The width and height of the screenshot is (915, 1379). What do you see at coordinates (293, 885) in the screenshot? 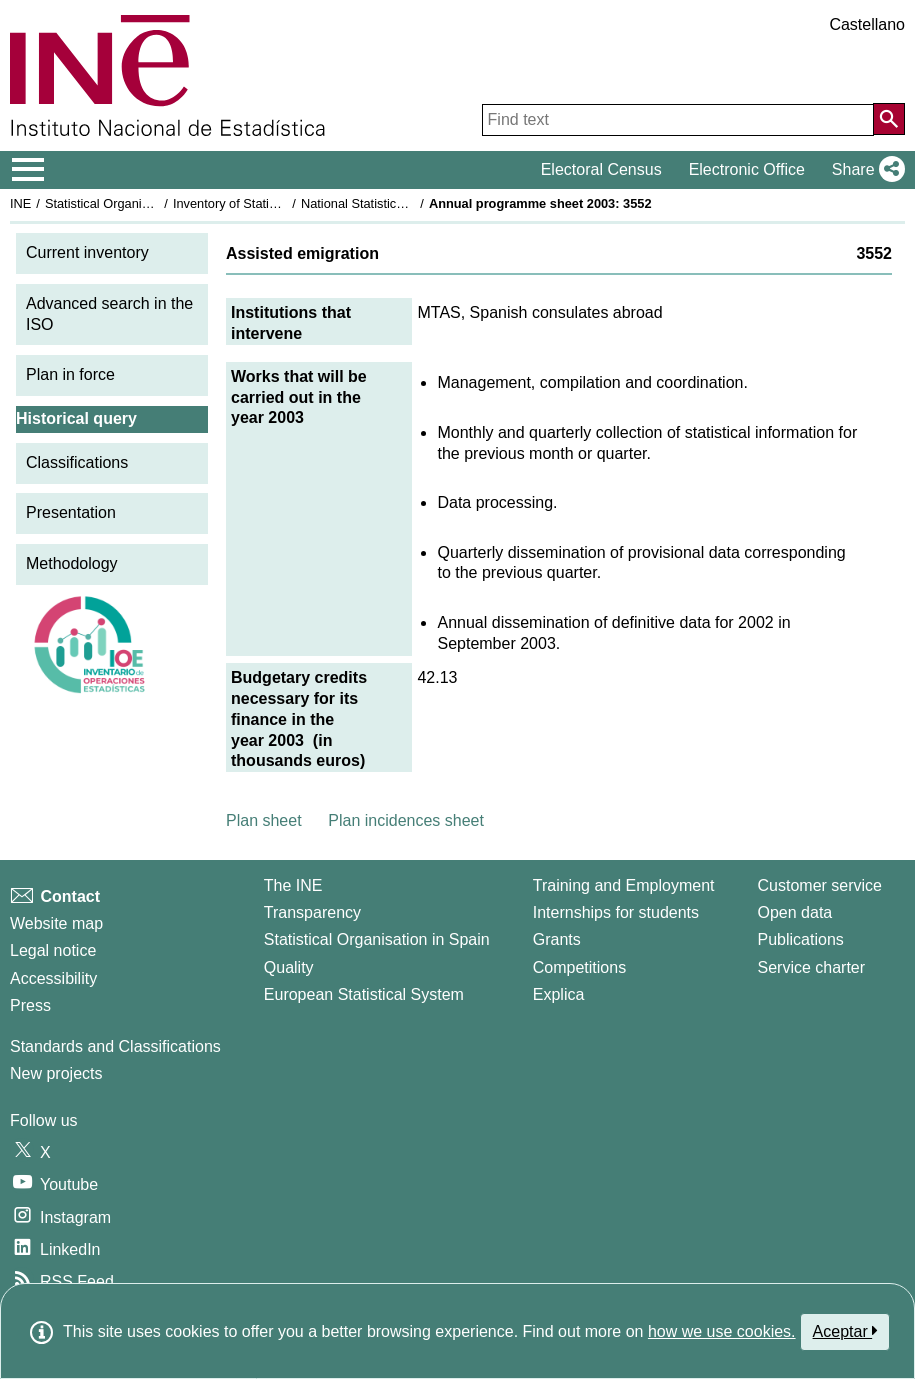
I see `The INE` at bounding box center [293, 885].